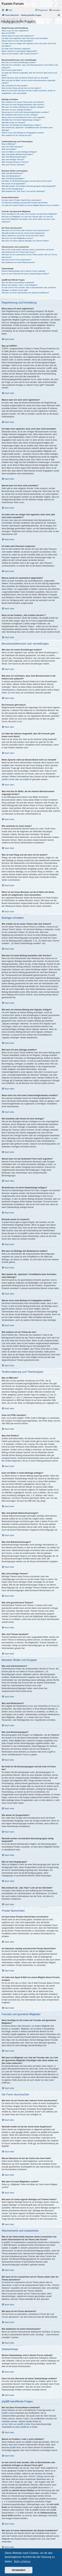 This screenshot has width=62, height=2576. I want to click on Wie kann ich meinem Beitrag eine Signatur anfügen?, so click(23, 107).